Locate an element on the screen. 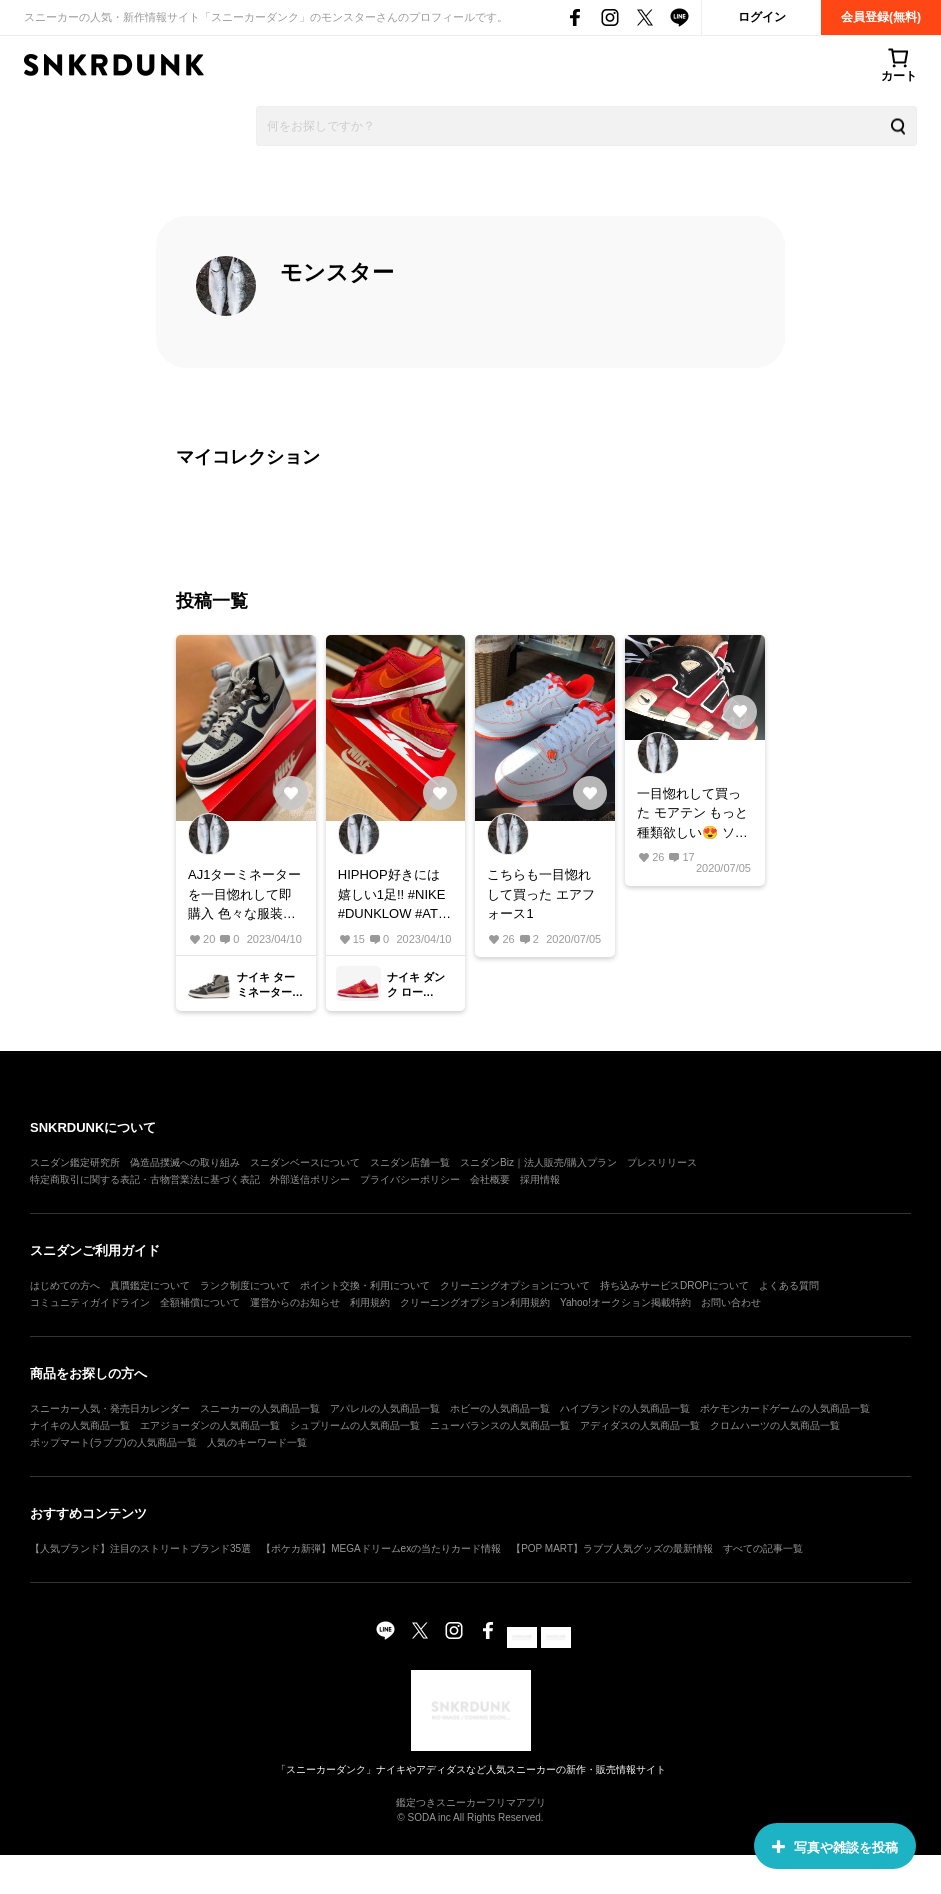 The image size is (941, 1894). ハイブランドの人気商品一覧 is located at coordinates (625, 1408).